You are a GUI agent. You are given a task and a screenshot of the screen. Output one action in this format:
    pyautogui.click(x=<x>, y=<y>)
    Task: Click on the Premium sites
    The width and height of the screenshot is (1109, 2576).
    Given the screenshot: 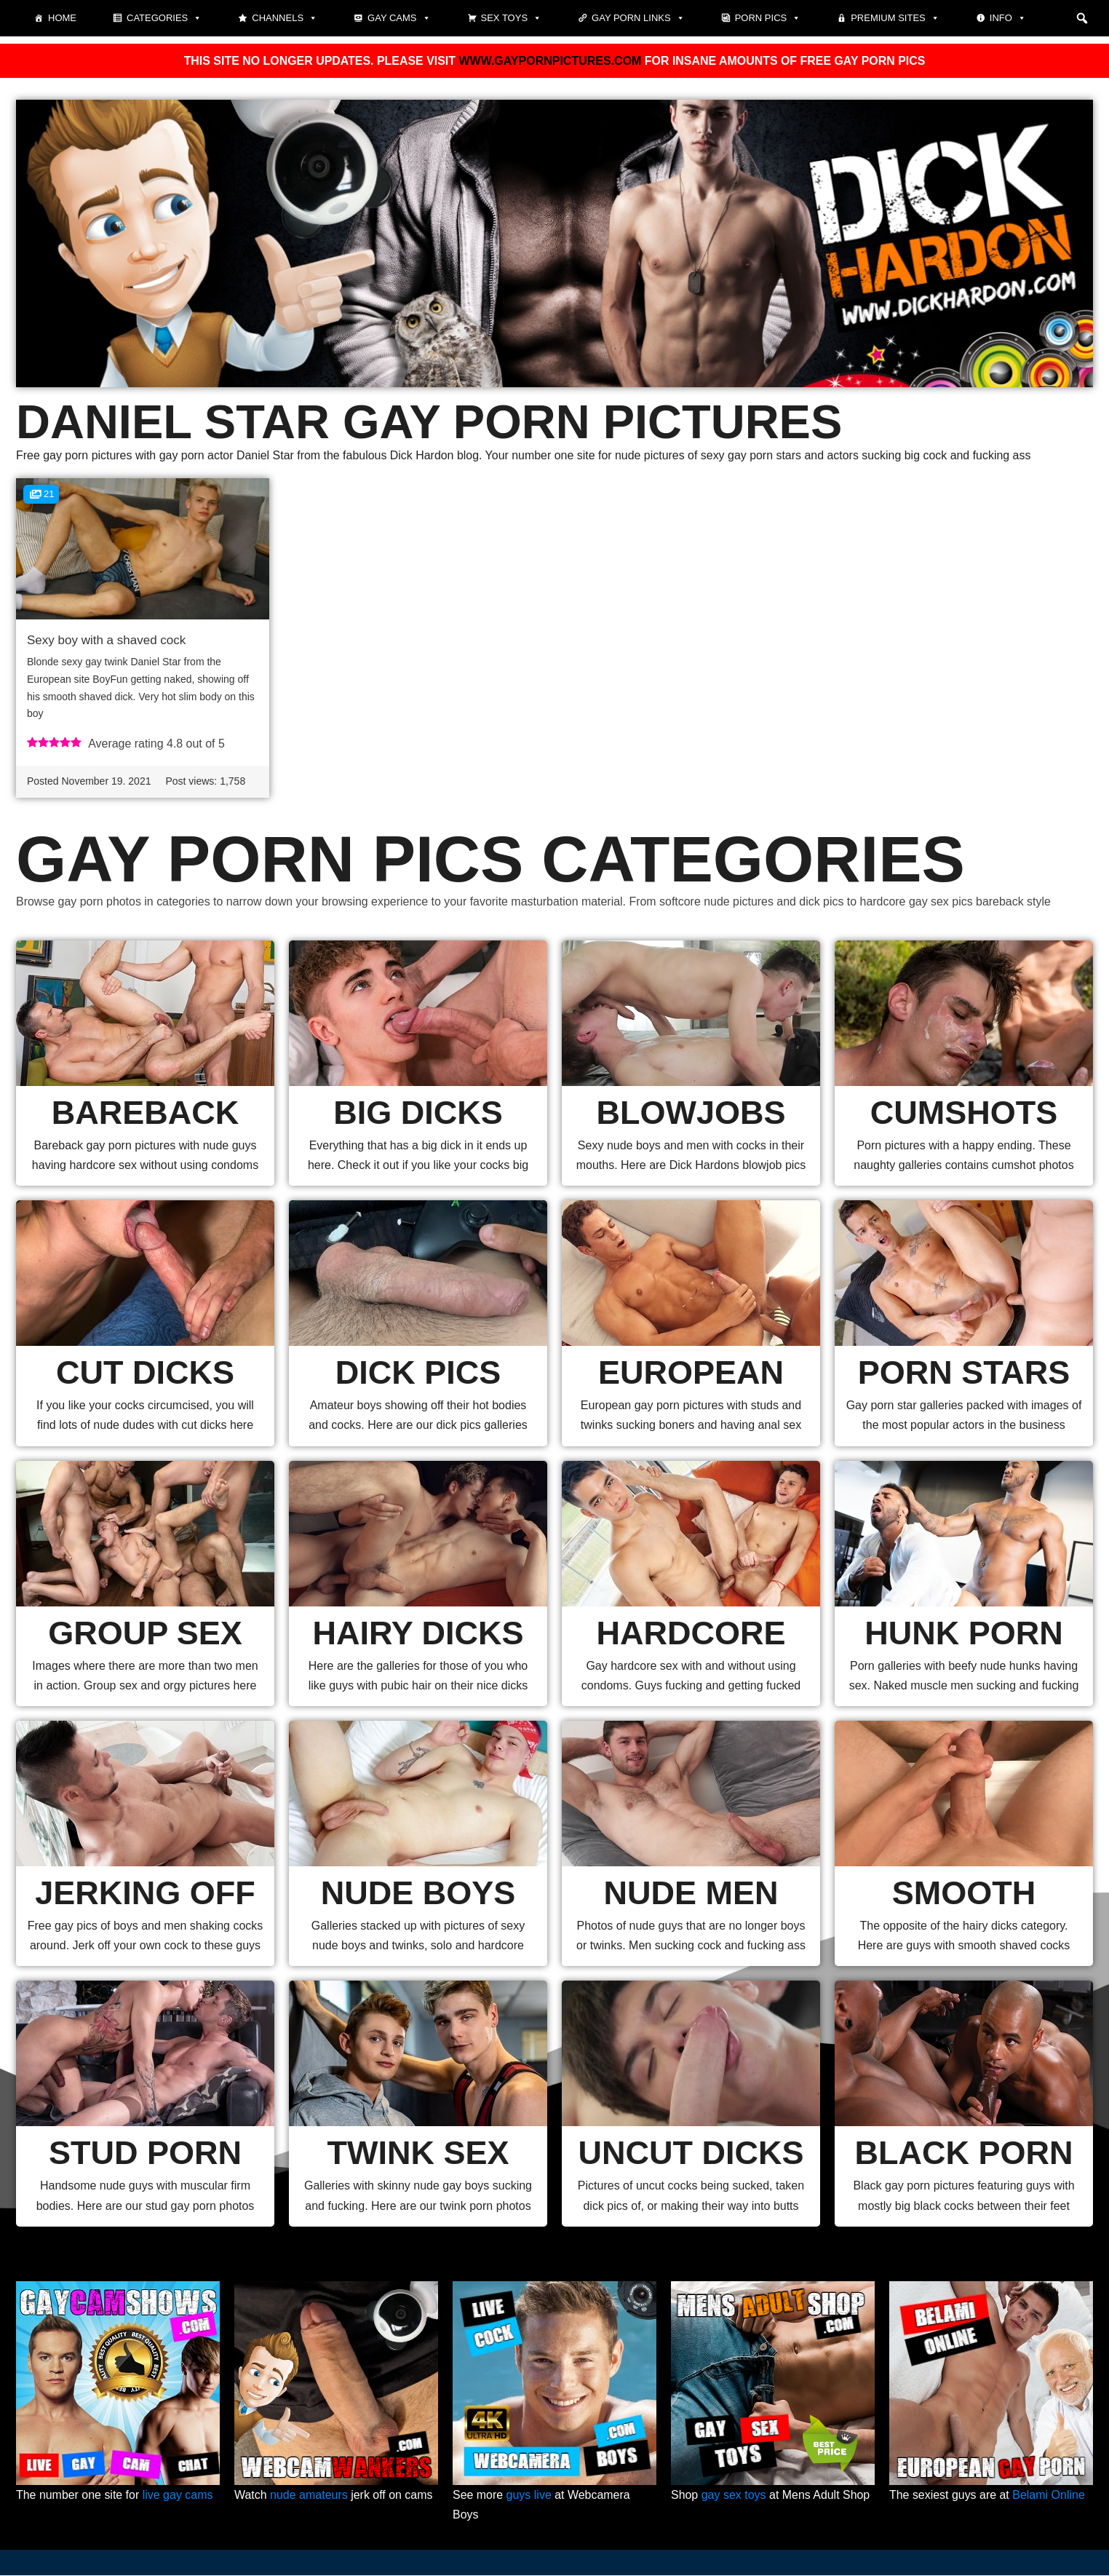 What is the action you would take?
    pyautogui.click(x=895, y=18)
    